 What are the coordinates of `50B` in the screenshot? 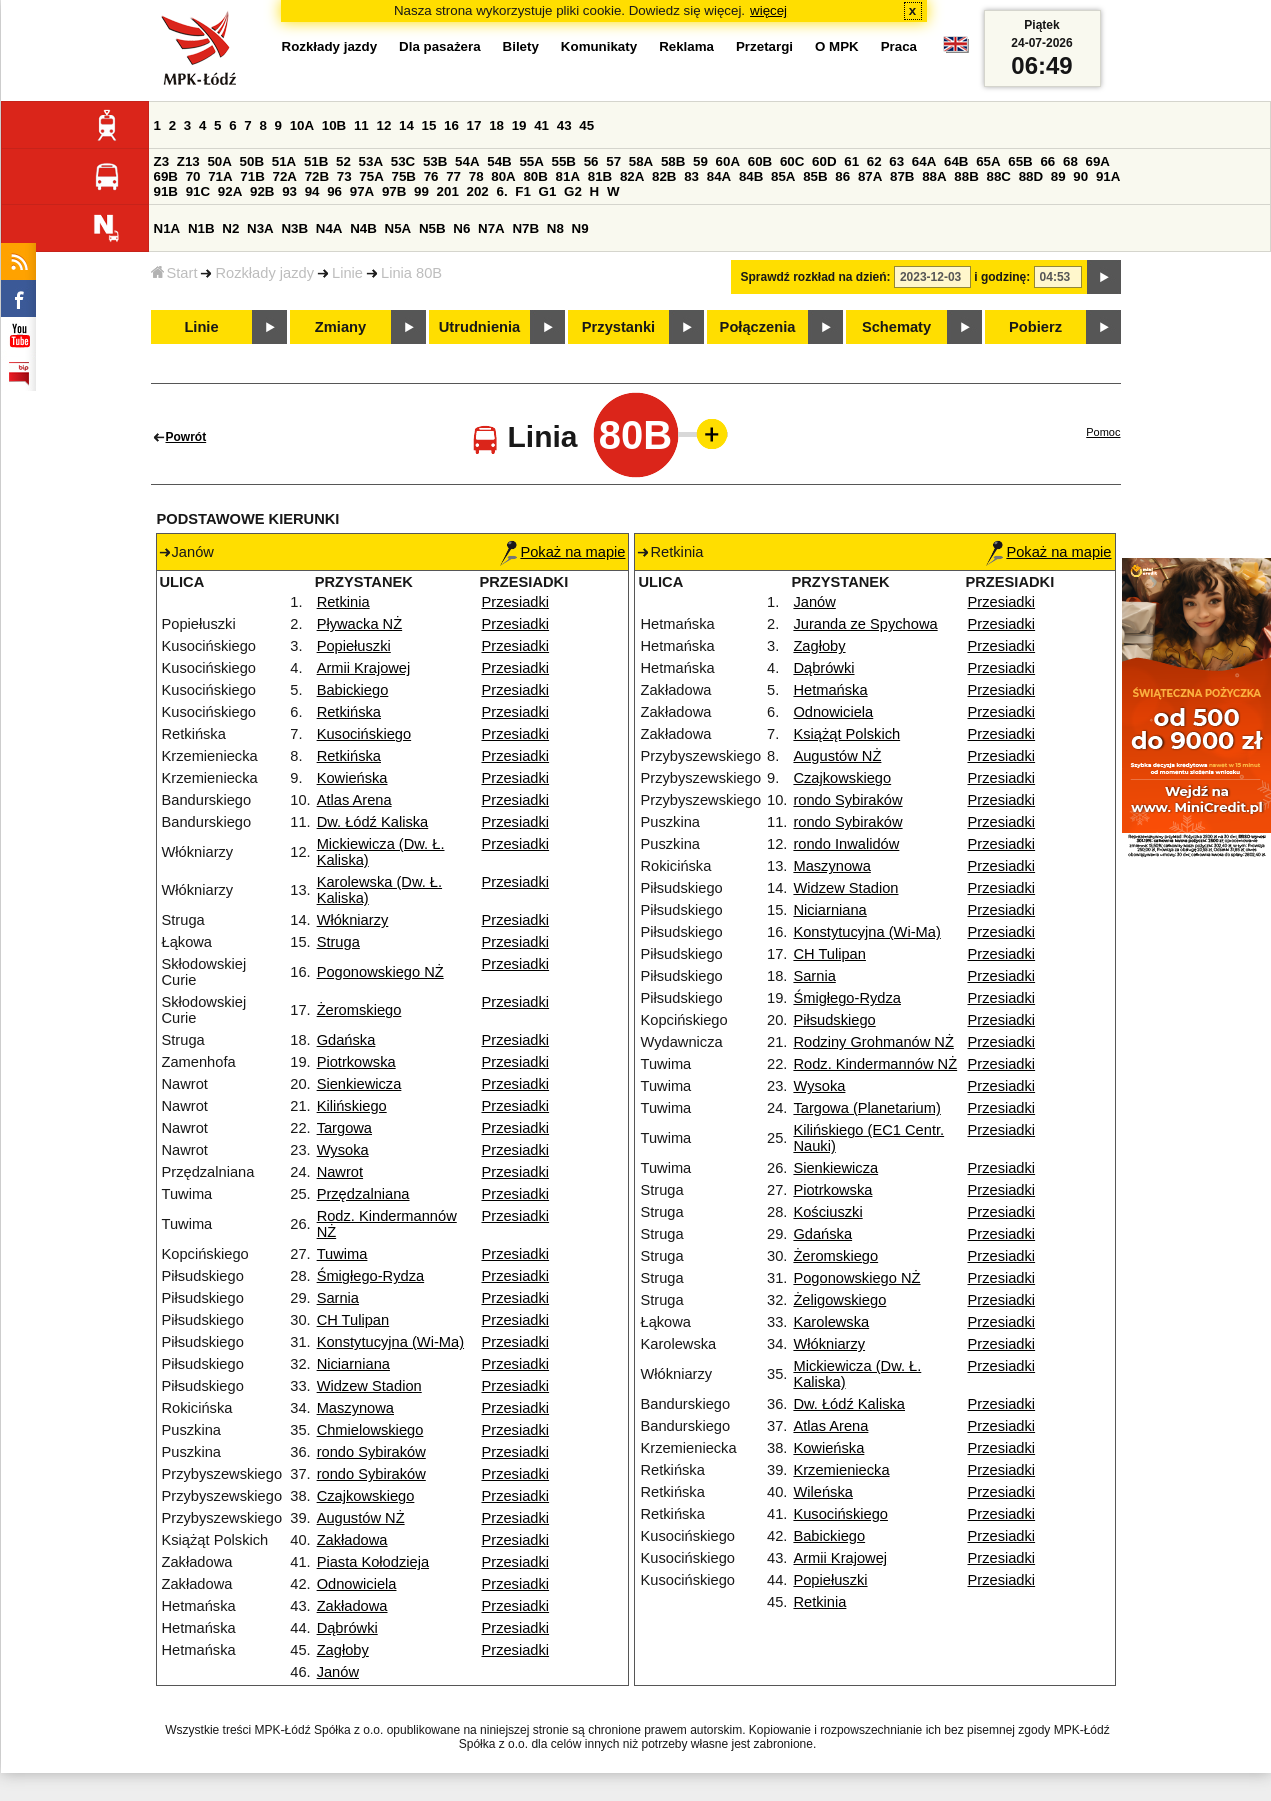 It's located at (252, 161).